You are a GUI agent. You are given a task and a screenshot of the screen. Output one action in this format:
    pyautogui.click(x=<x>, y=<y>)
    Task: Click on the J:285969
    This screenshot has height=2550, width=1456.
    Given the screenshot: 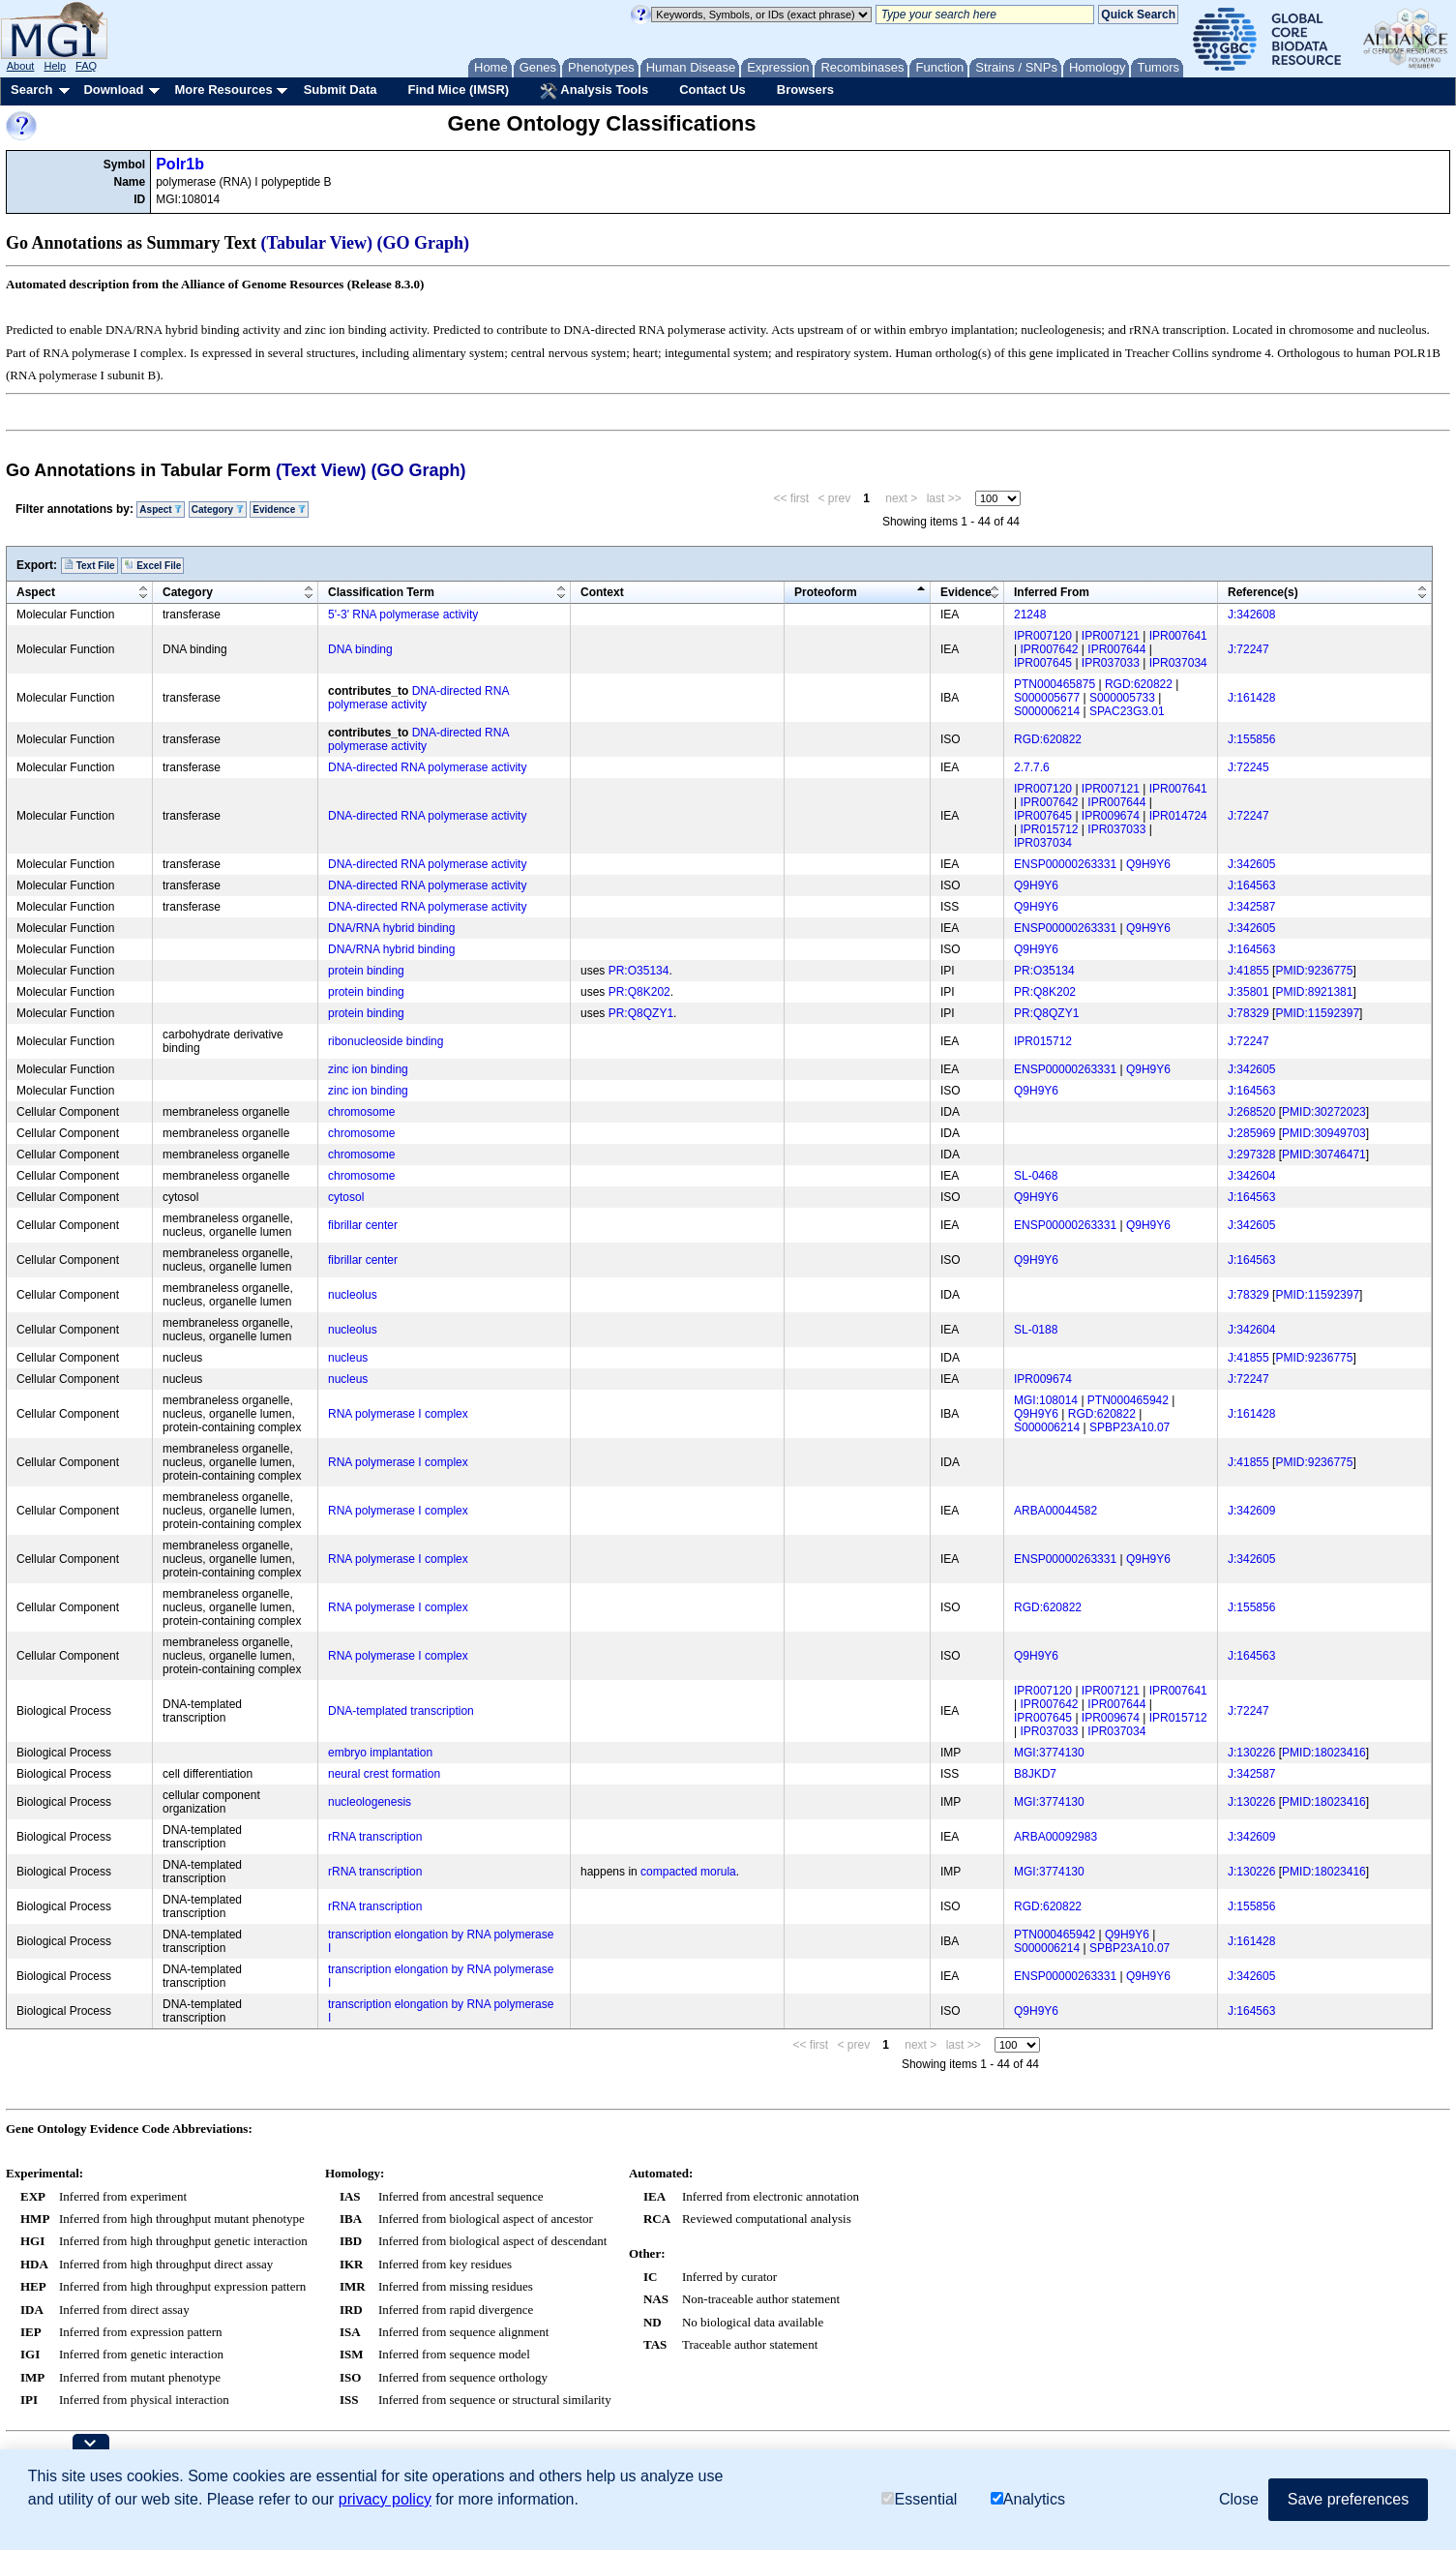 What is the action you would take?
    pyautogui.click(x=1251, y=1133)
    